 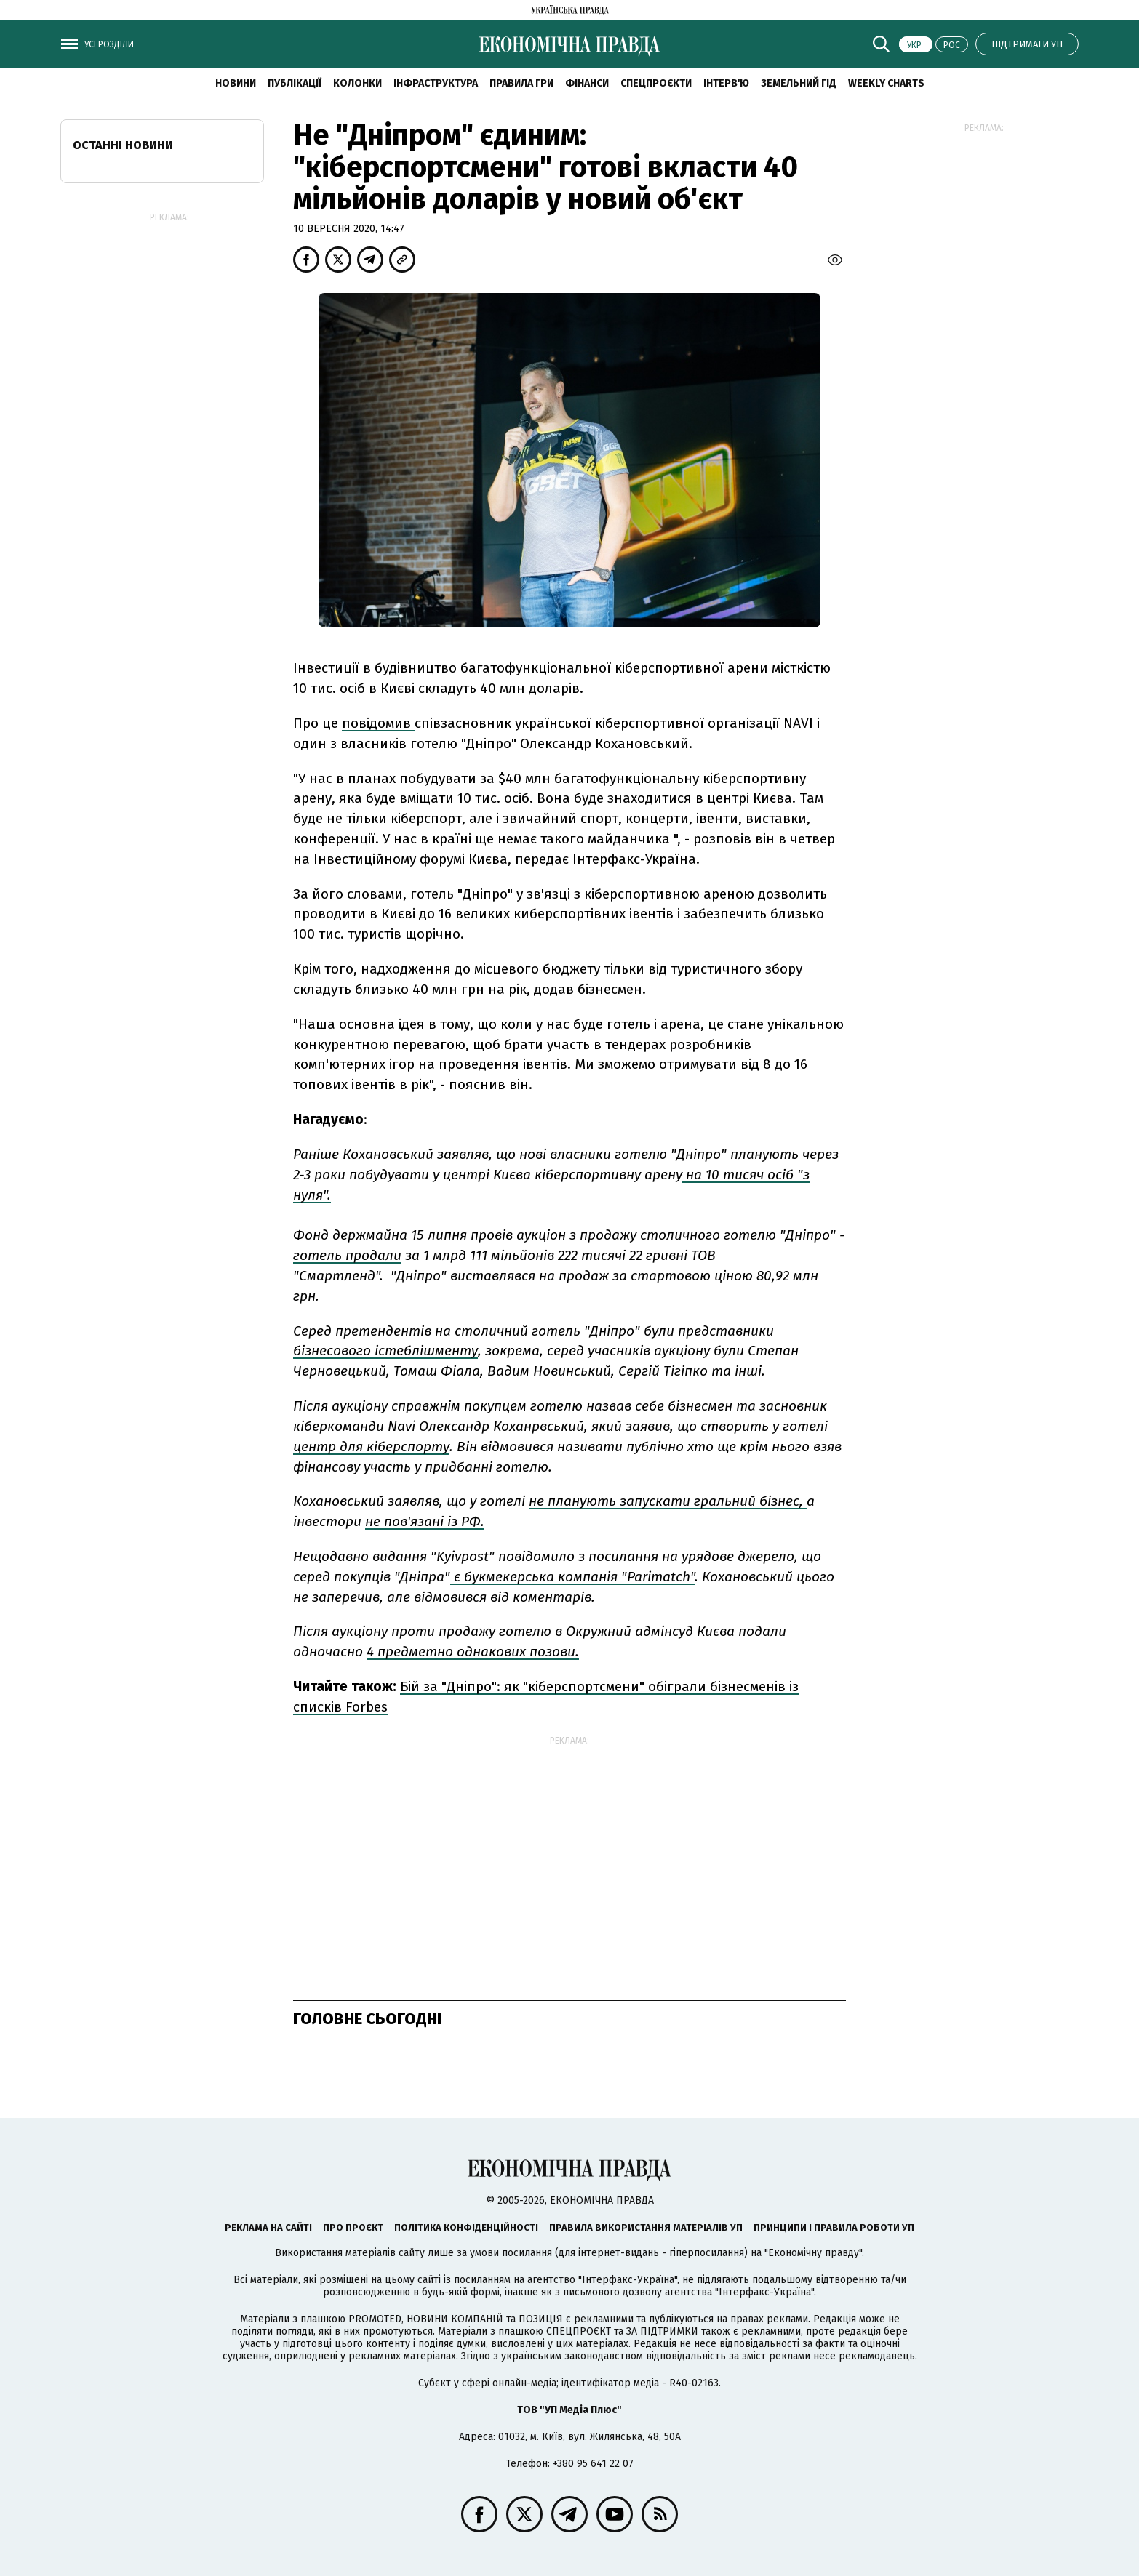 I want to click on Інтерв'ю, so click(x=726, y=83).